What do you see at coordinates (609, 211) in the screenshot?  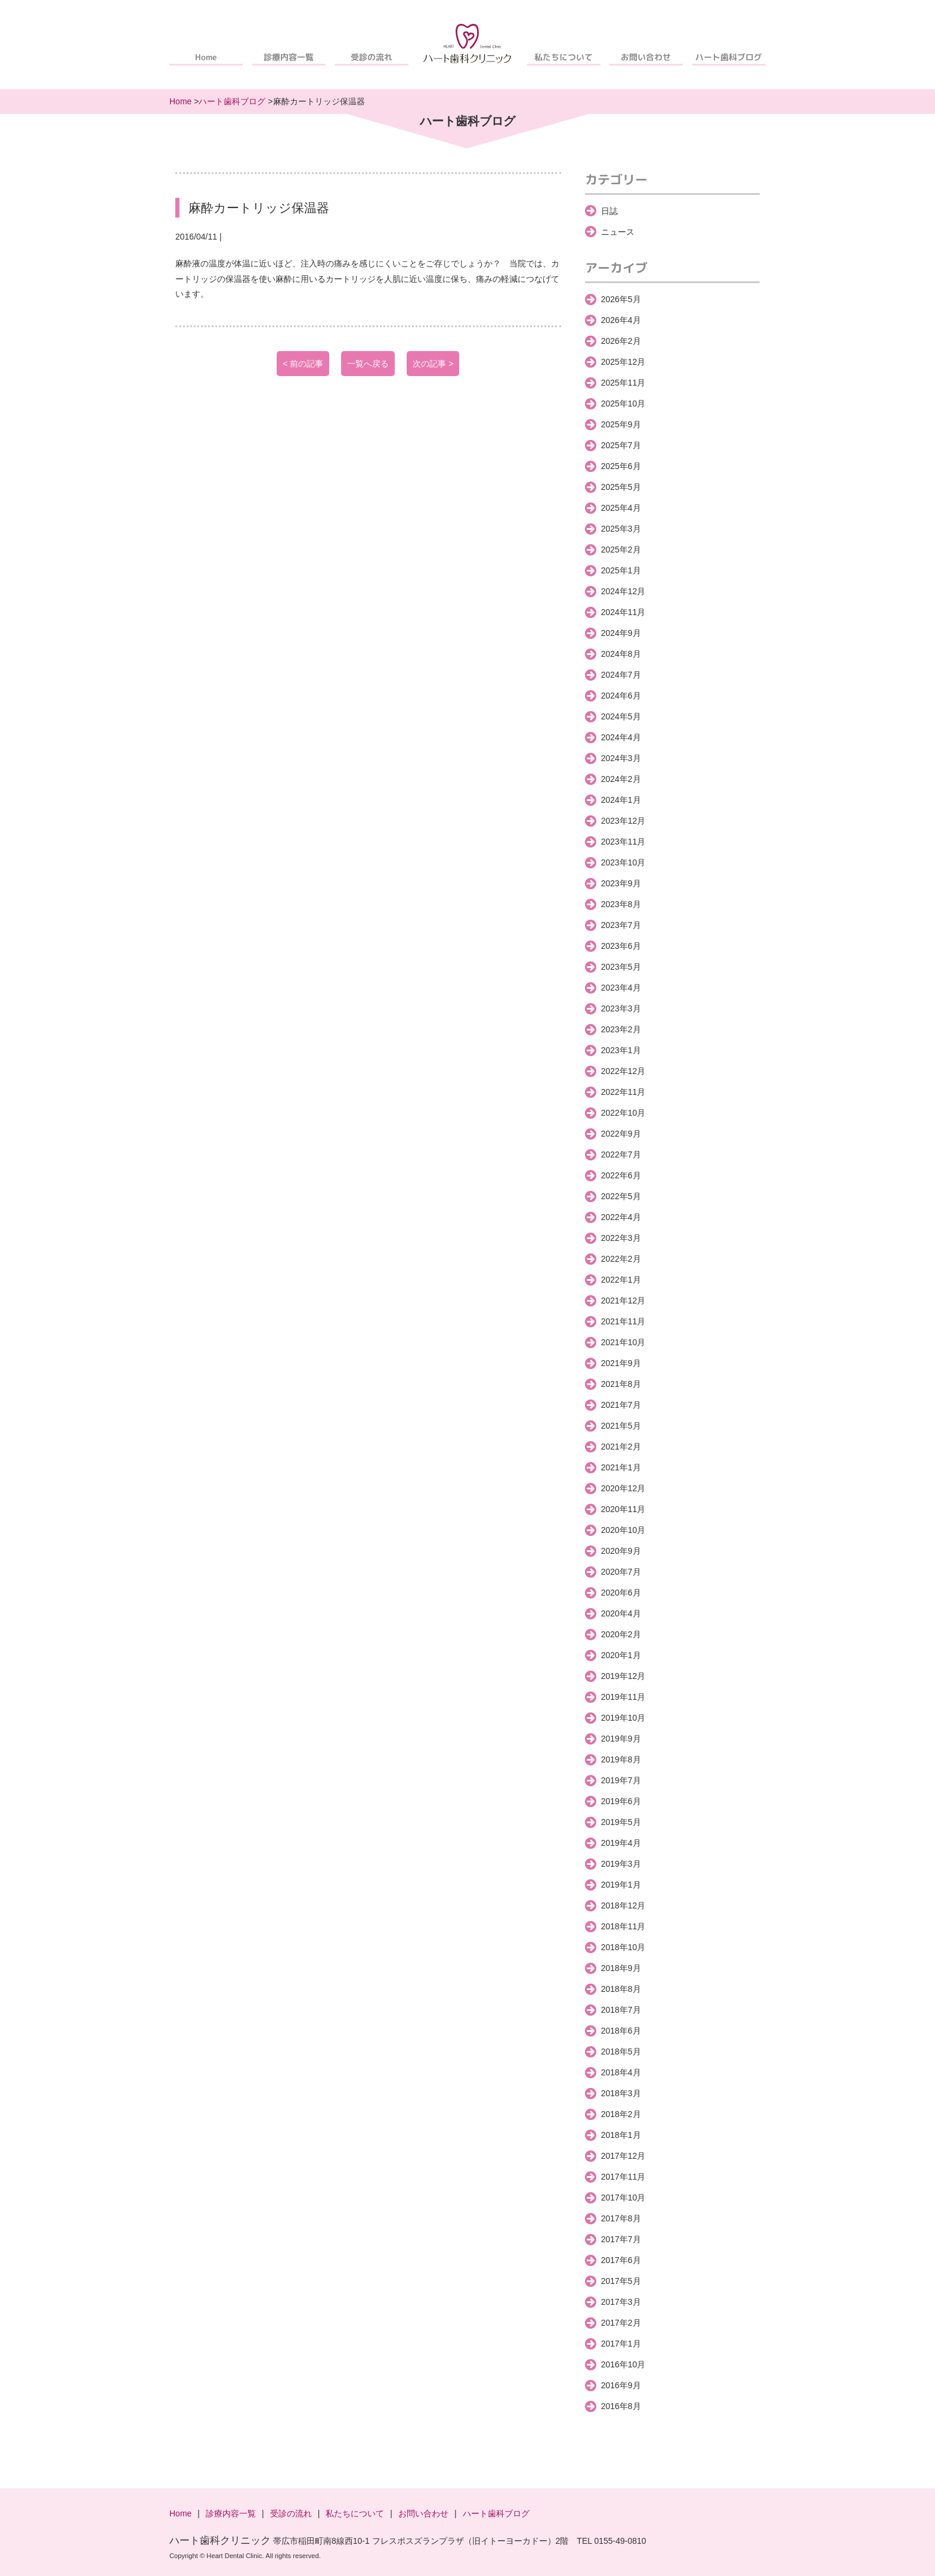 I see `日誌` at bounding box center [609, 211].